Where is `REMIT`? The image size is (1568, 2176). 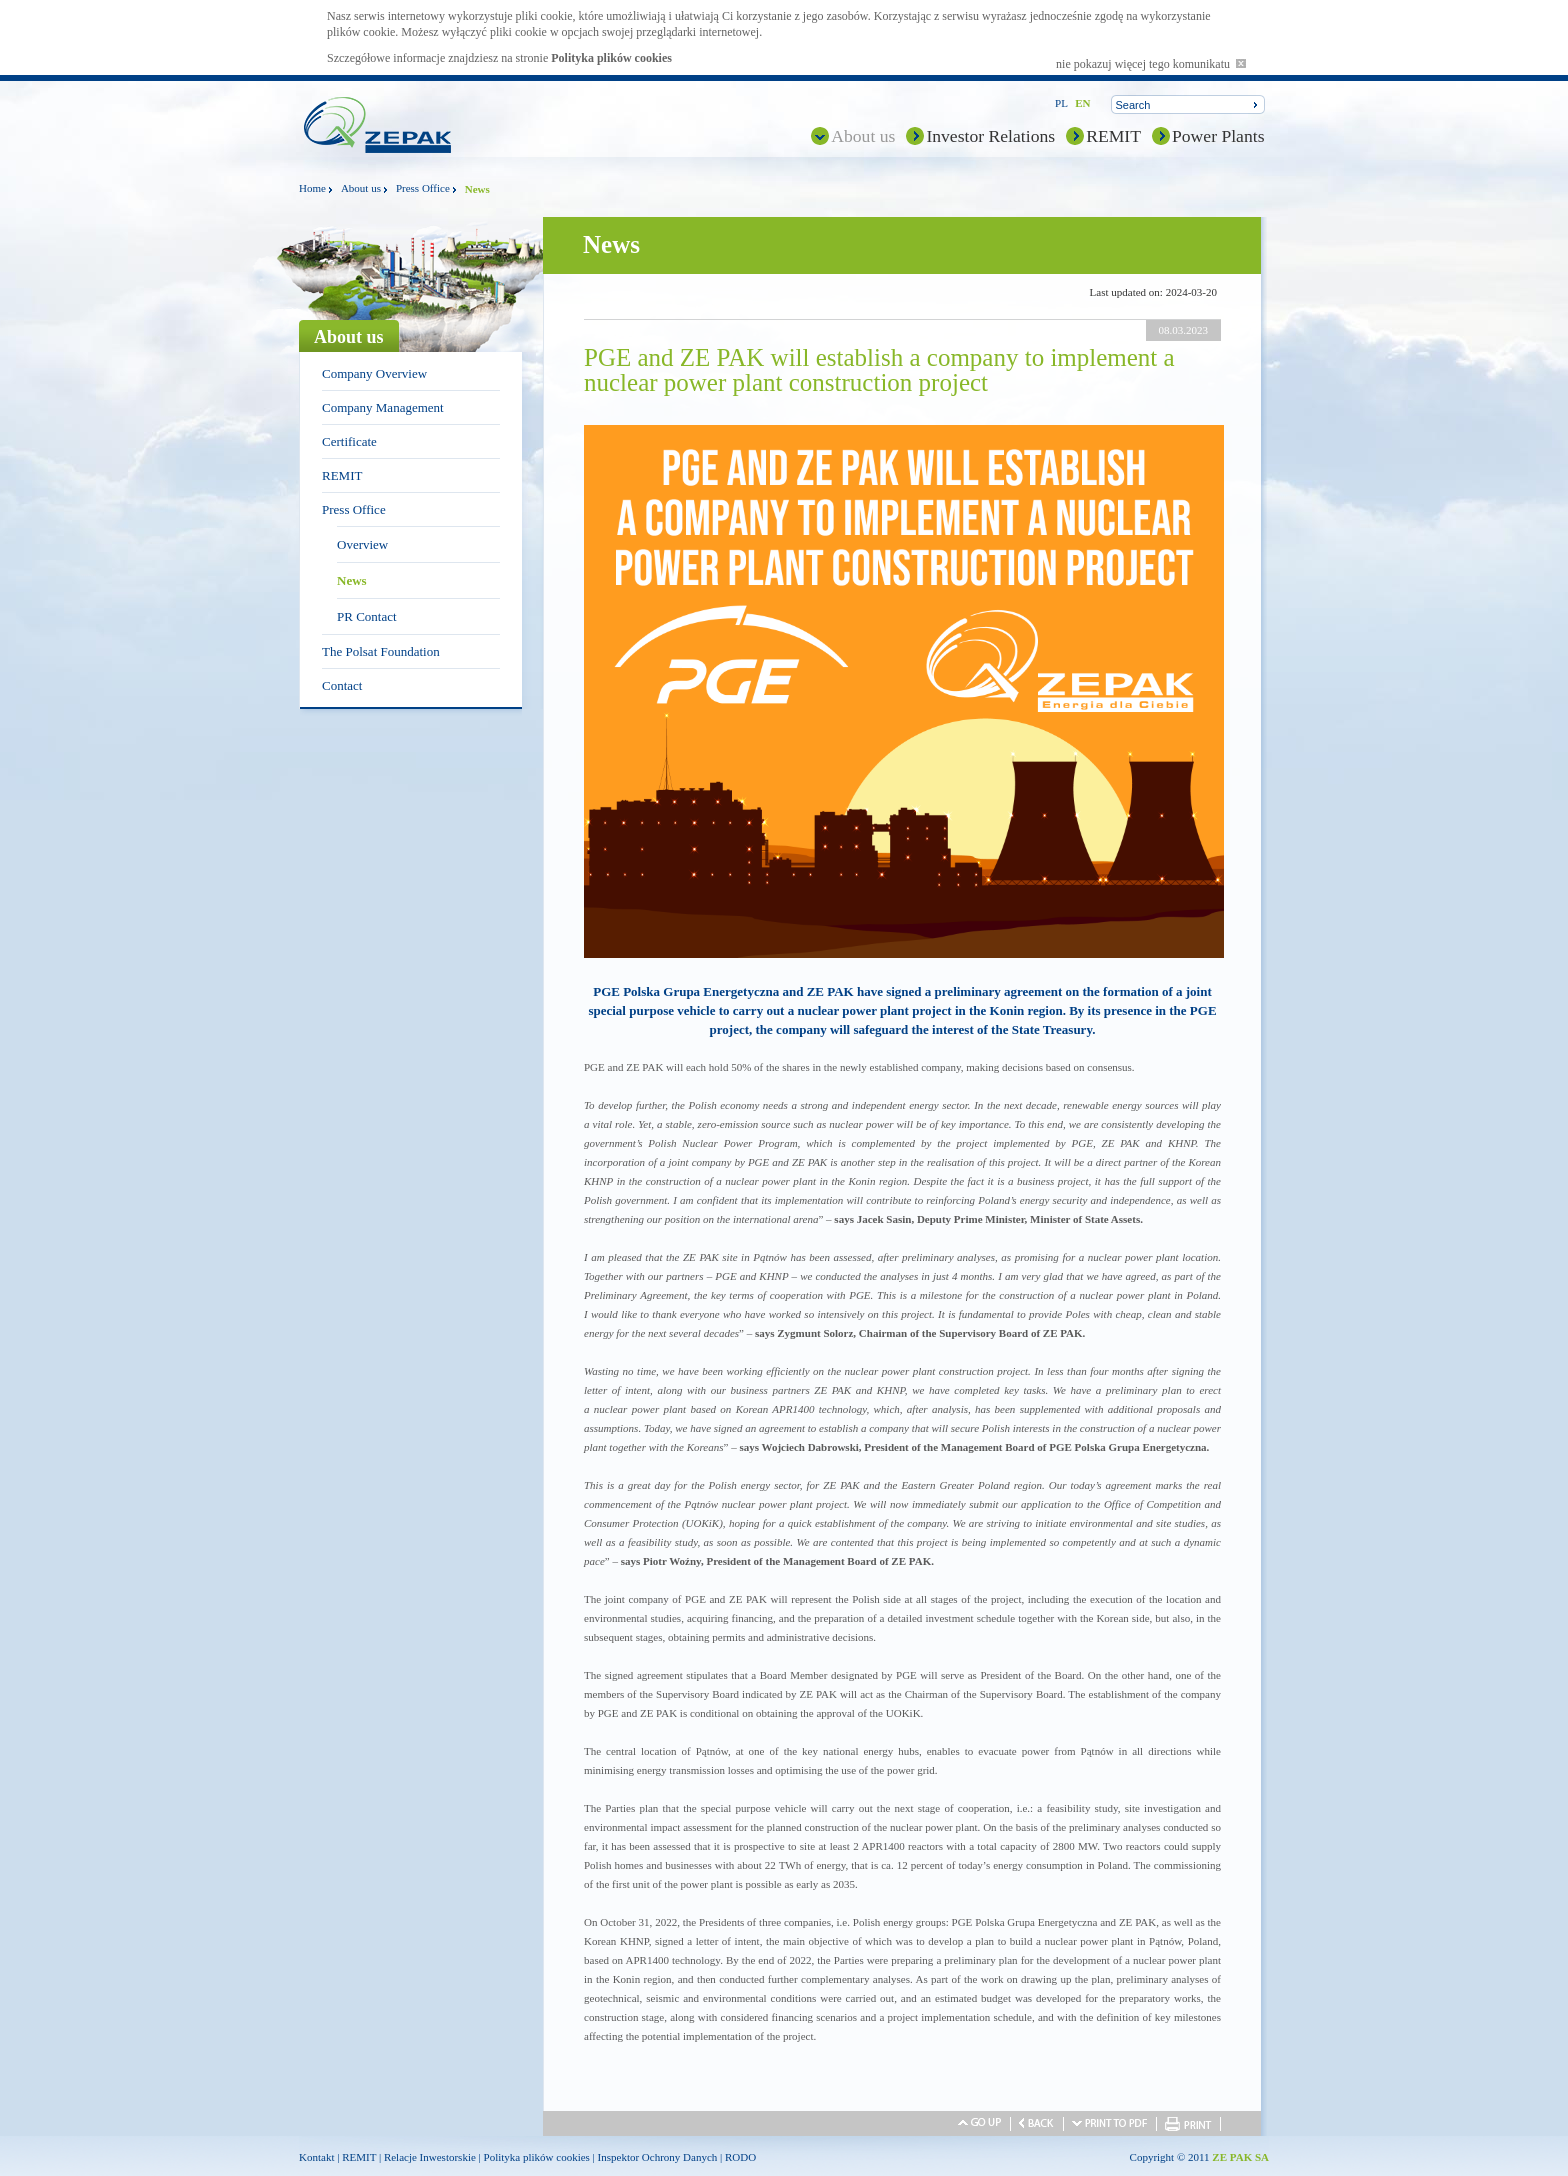 REMIT is located at coordinates (1113, 136).